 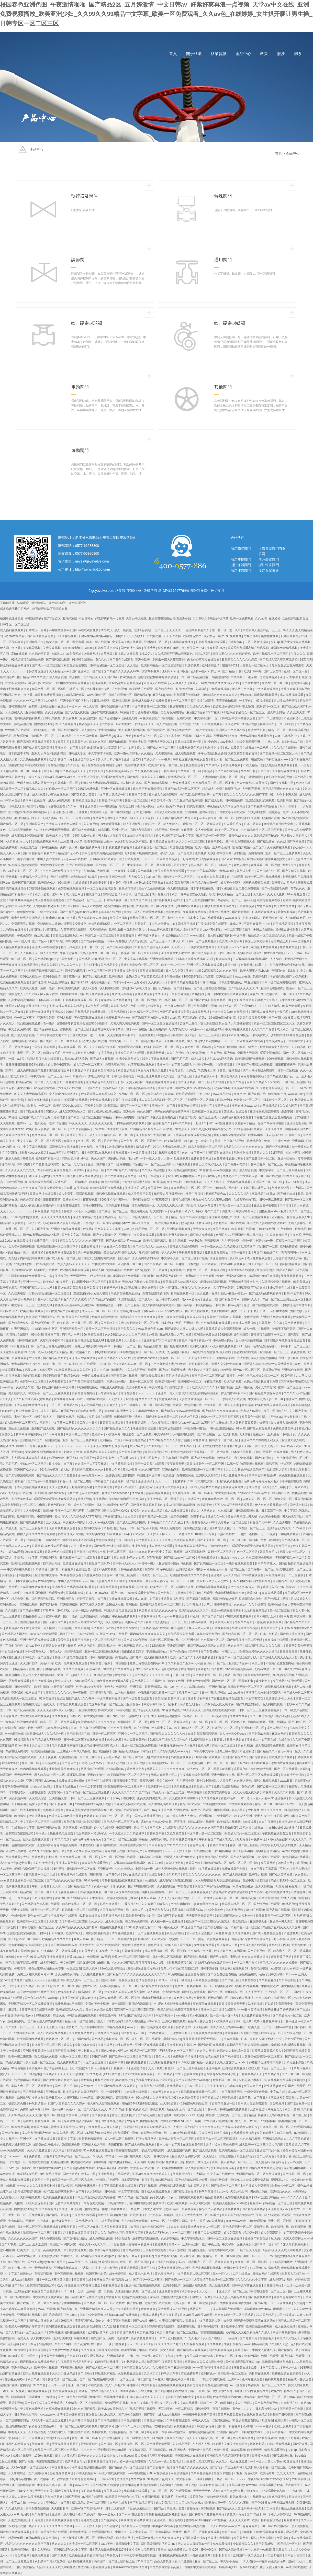 What do you see at coordinates (12, 2150) in the screenshot?
I see `www.黄色在线观看` at bounding box center [12, 2150].